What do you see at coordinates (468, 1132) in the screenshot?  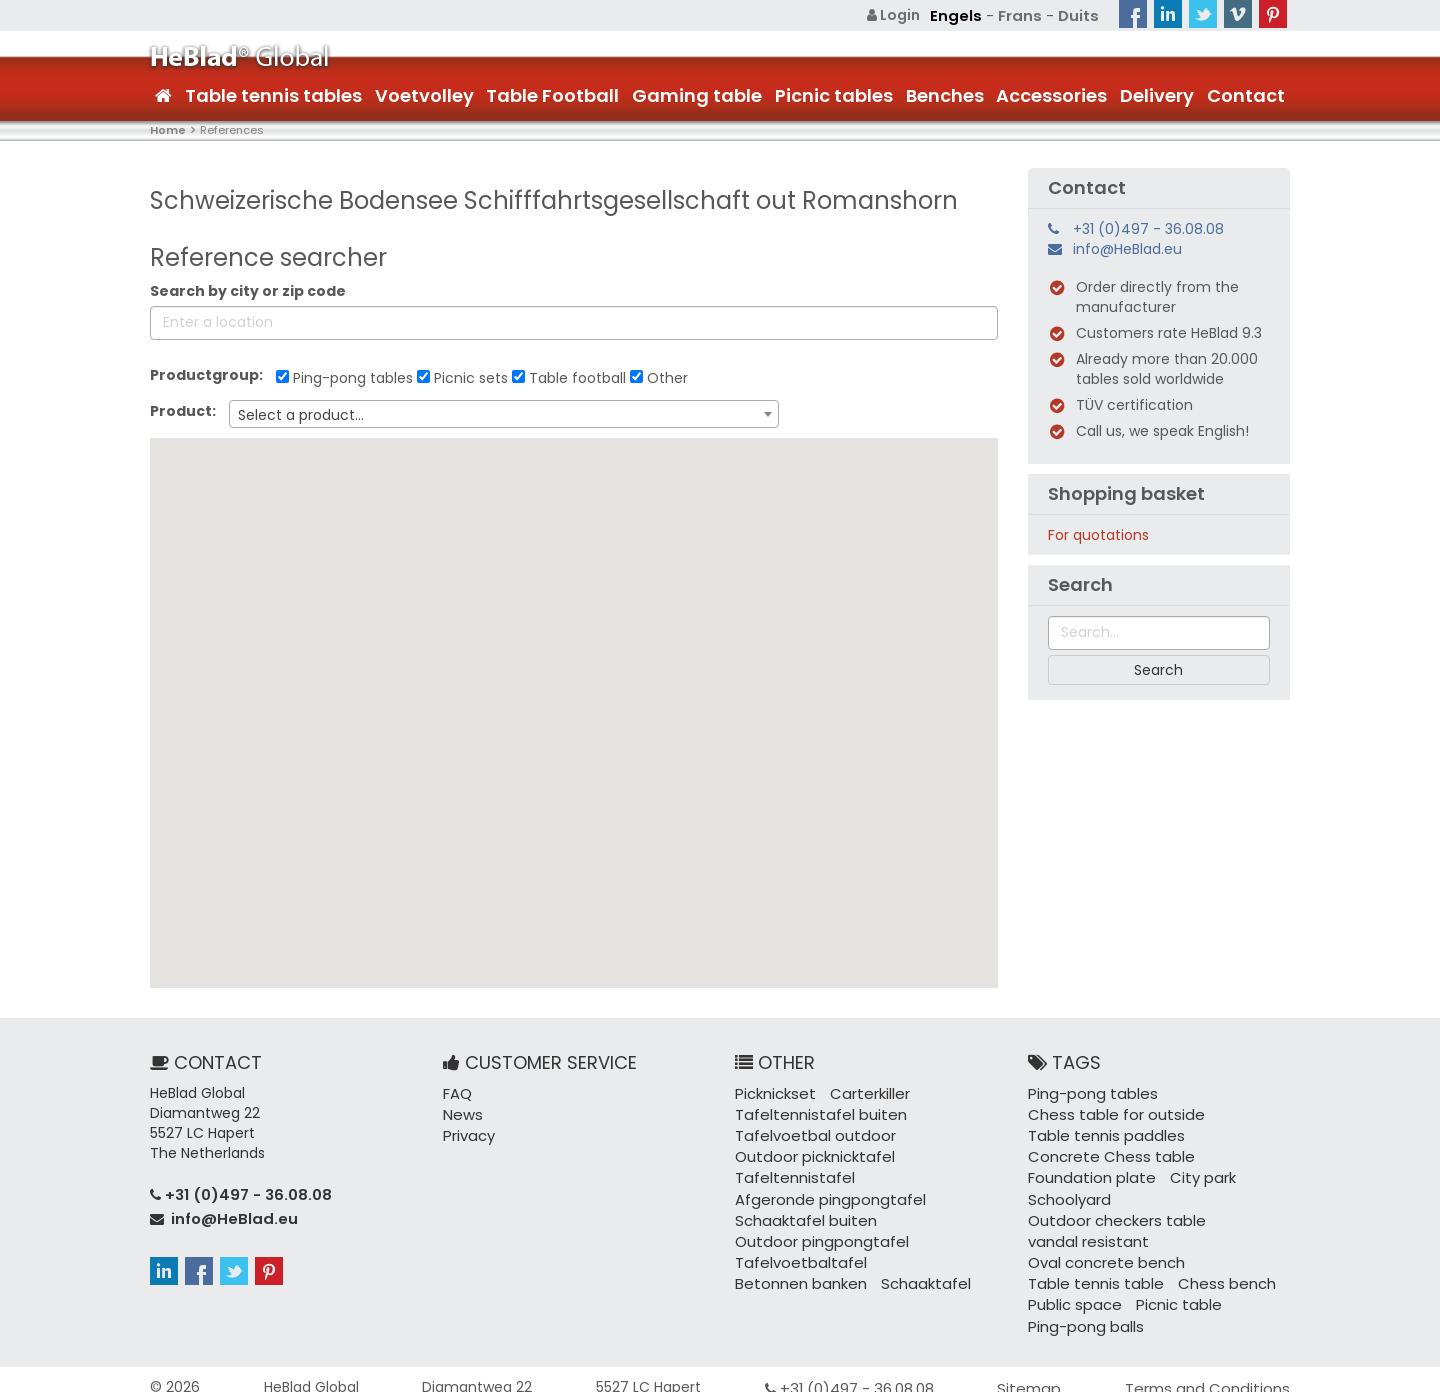 I see `Privacy` at bounding box center [468, 1132].